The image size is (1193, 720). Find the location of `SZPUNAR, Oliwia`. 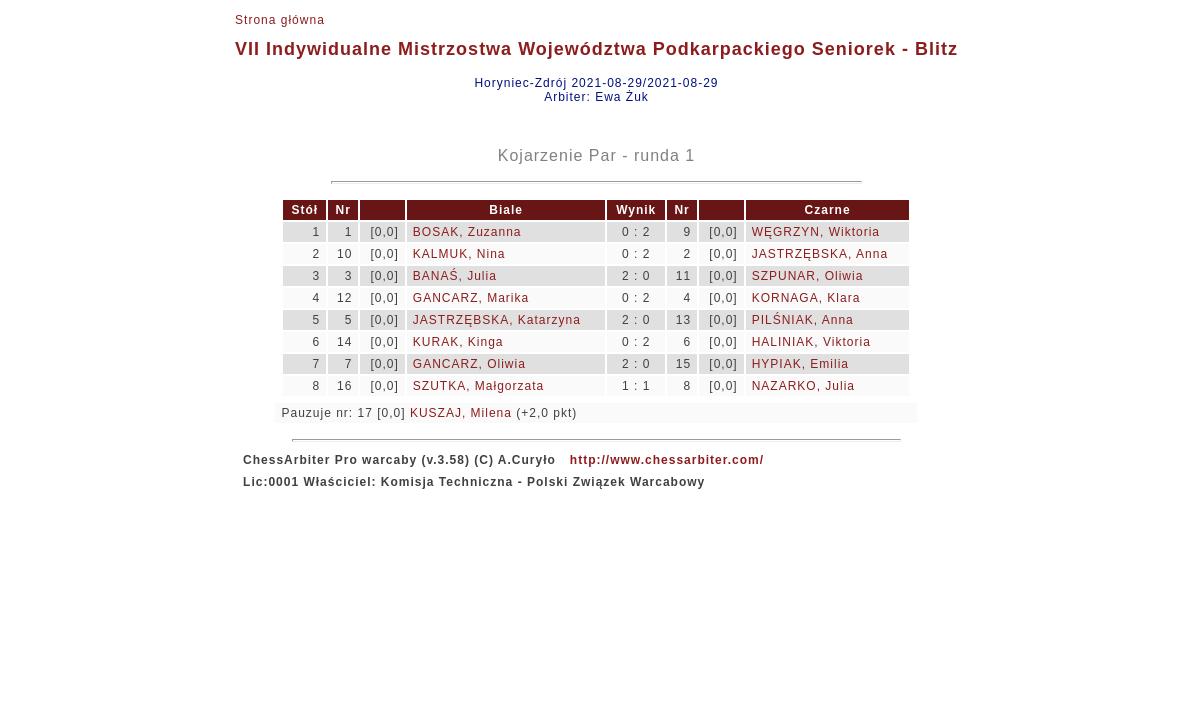

SZPUNAR, Oliwia is located at coordinates (808, 276).